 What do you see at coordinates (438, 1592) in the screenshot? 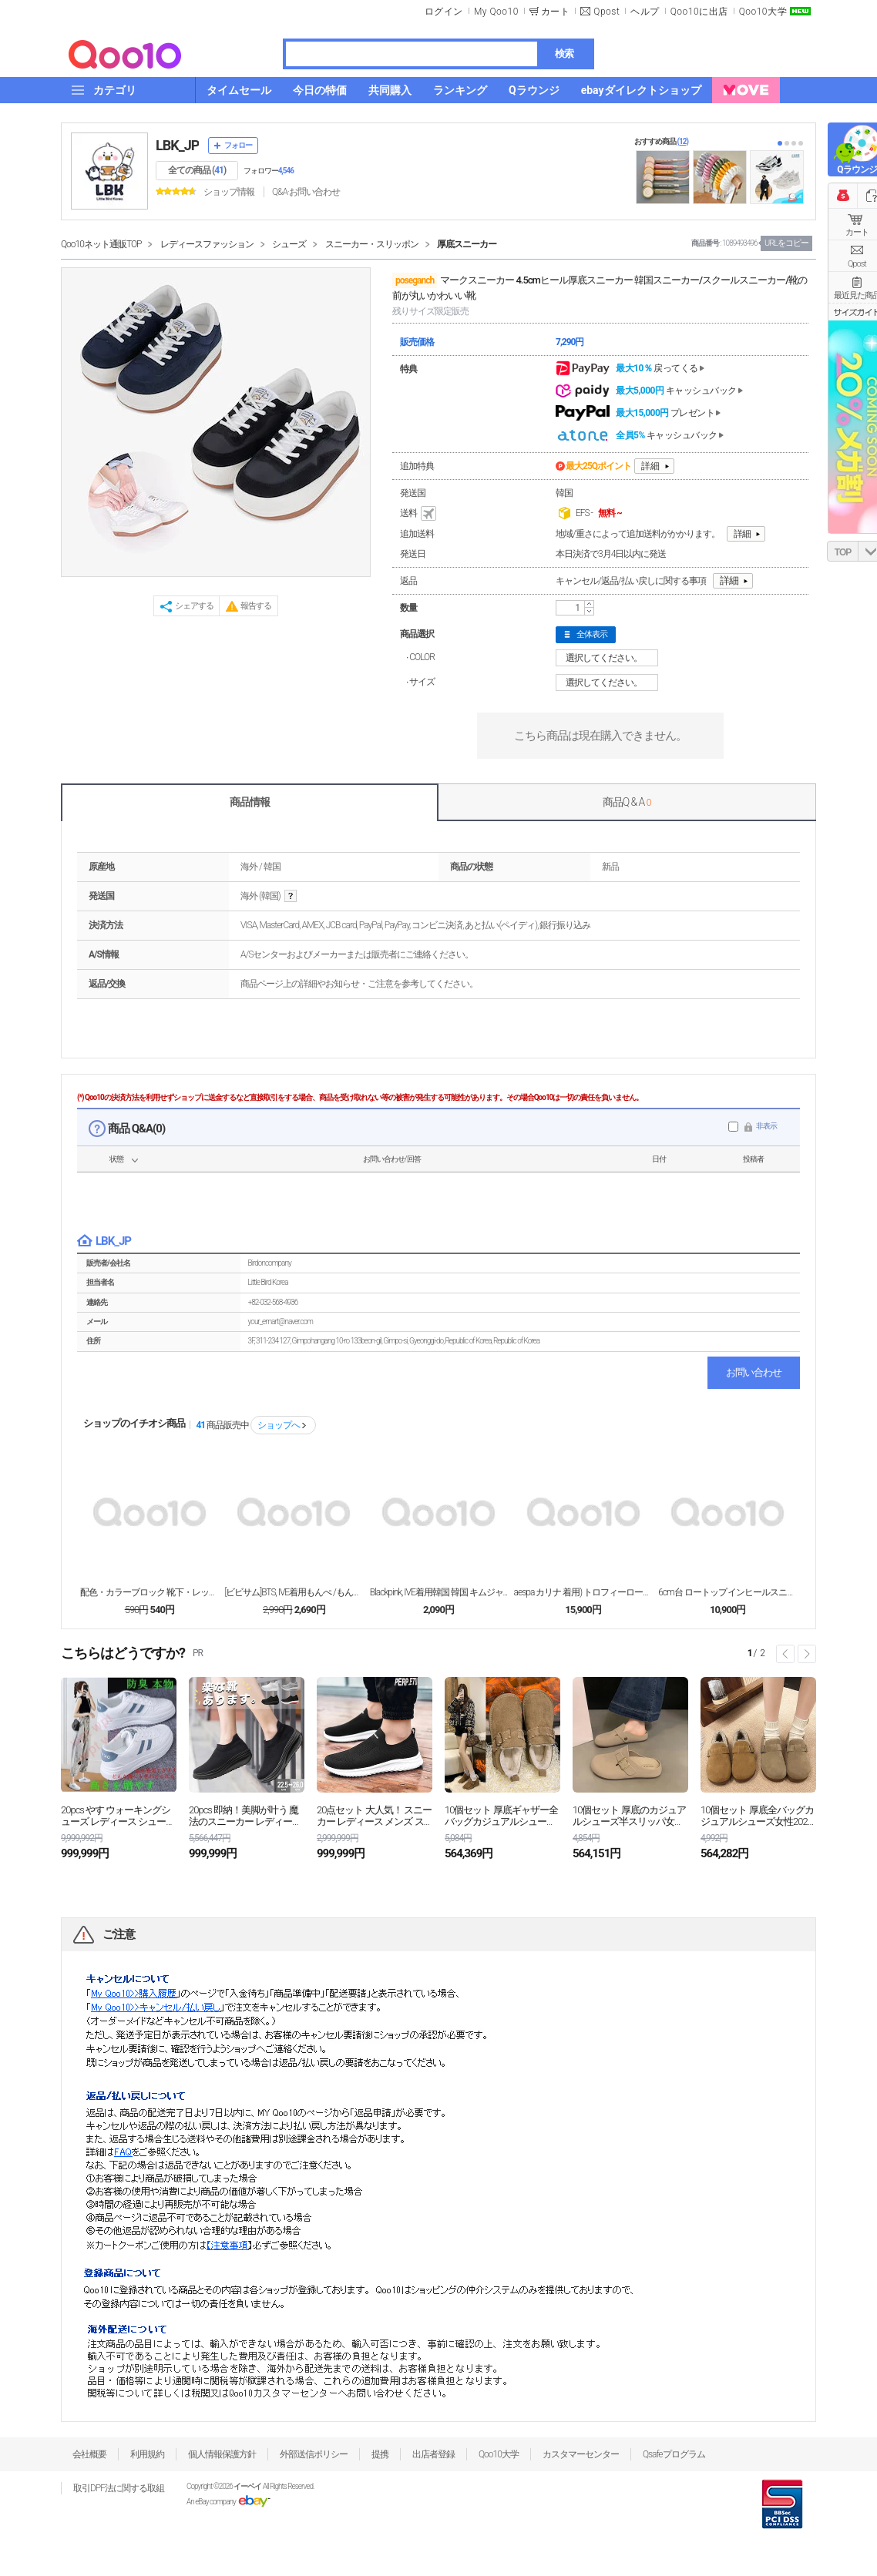
I see `Blackpink, IVE着用韓国 韓国 キムジャ...` at bounding box center [438, 1592].